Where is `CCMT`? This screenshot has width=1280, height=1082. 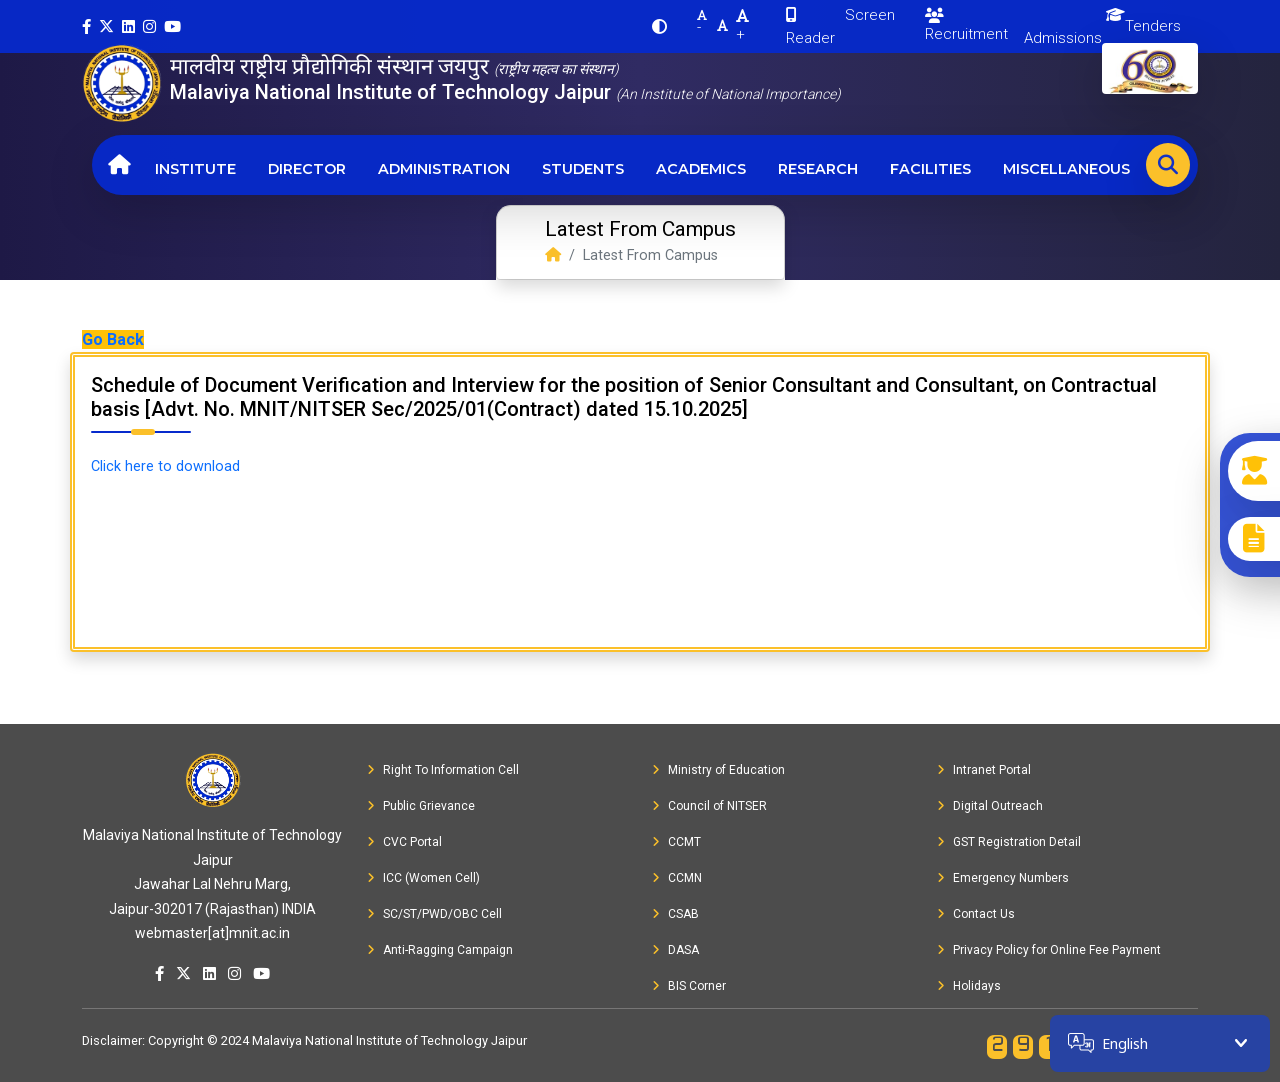 CCMT is located at coordinates (676, 842).